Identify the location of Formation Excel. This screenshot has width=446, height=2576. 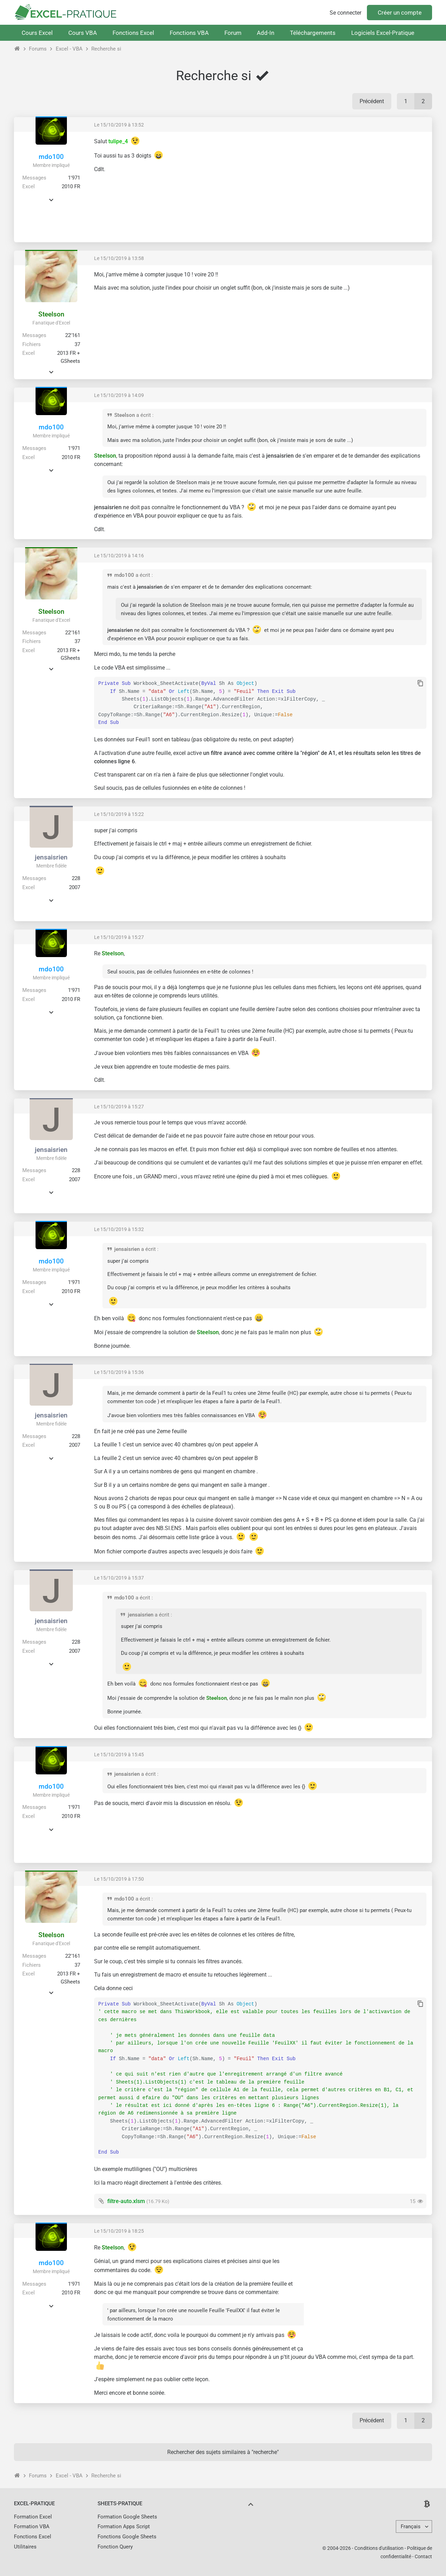
(33, 2517).